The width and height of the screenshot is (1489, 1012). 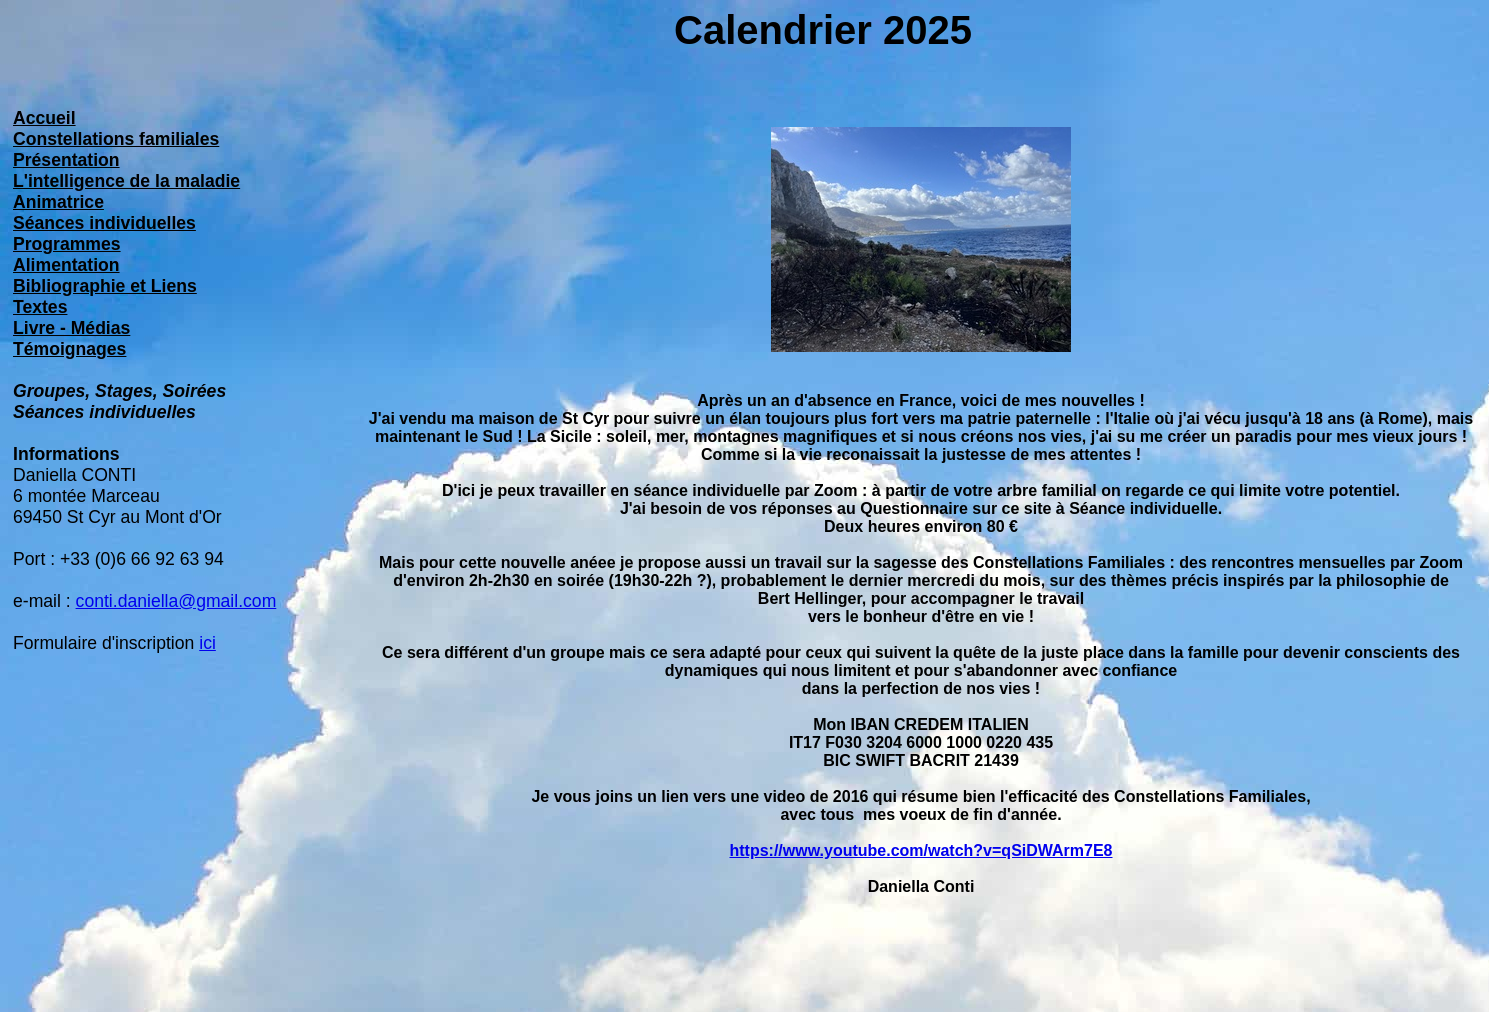 I want to click on Constellations familiales, so click(x=116, y=139).